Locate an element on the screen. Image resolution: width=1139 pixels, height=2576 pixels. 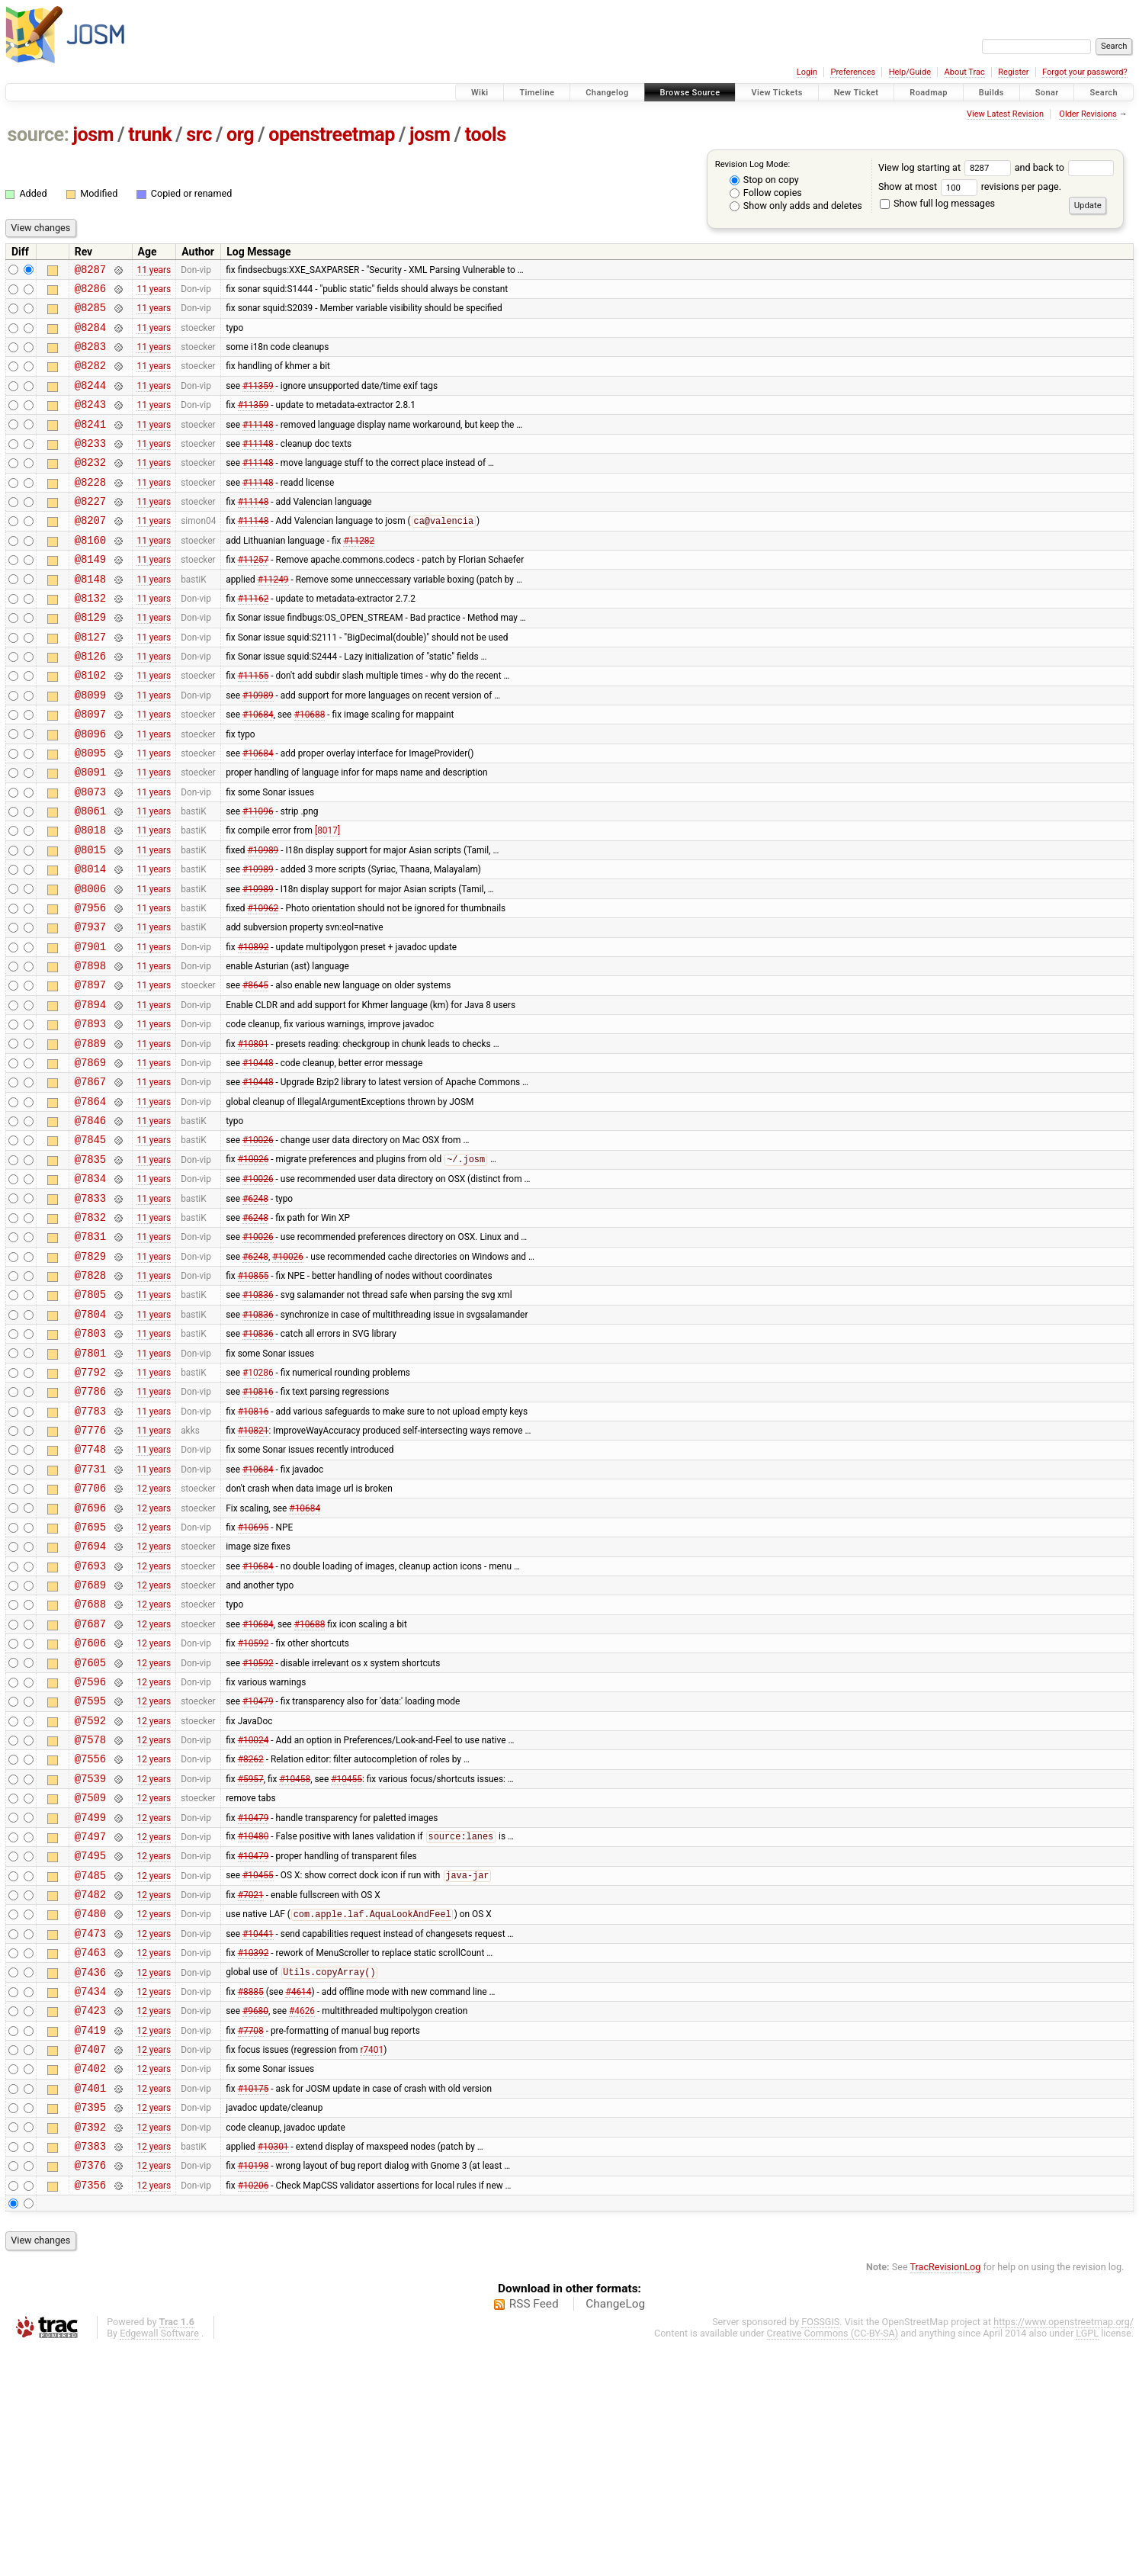
Changelog is located at coordinates (607, 93).